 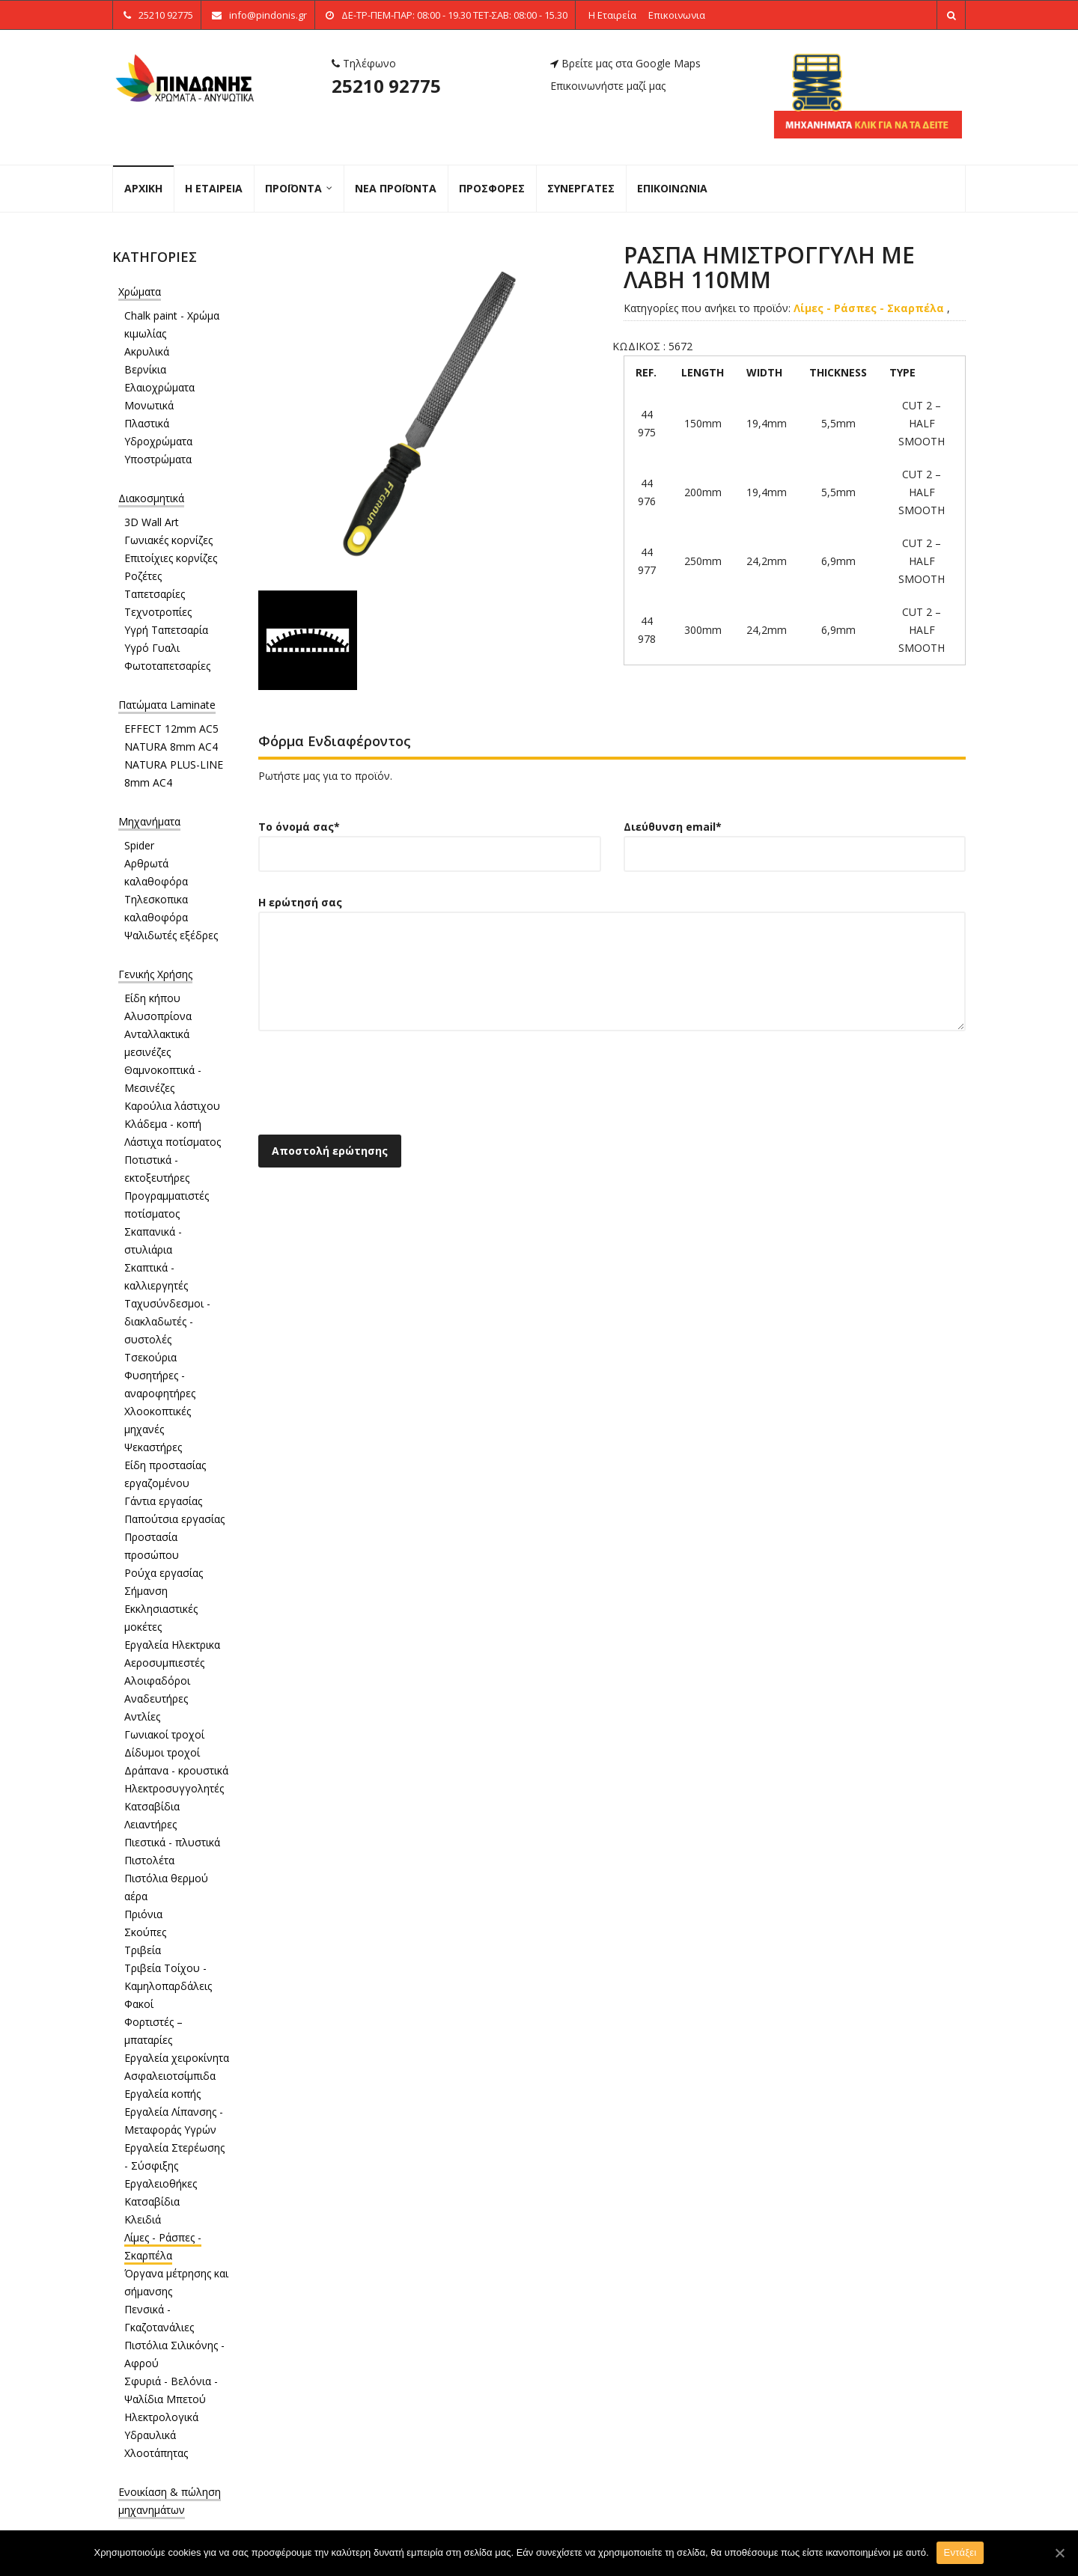 I want to click on Γωνιακές κορνίζες, so click(x=168, y=540).